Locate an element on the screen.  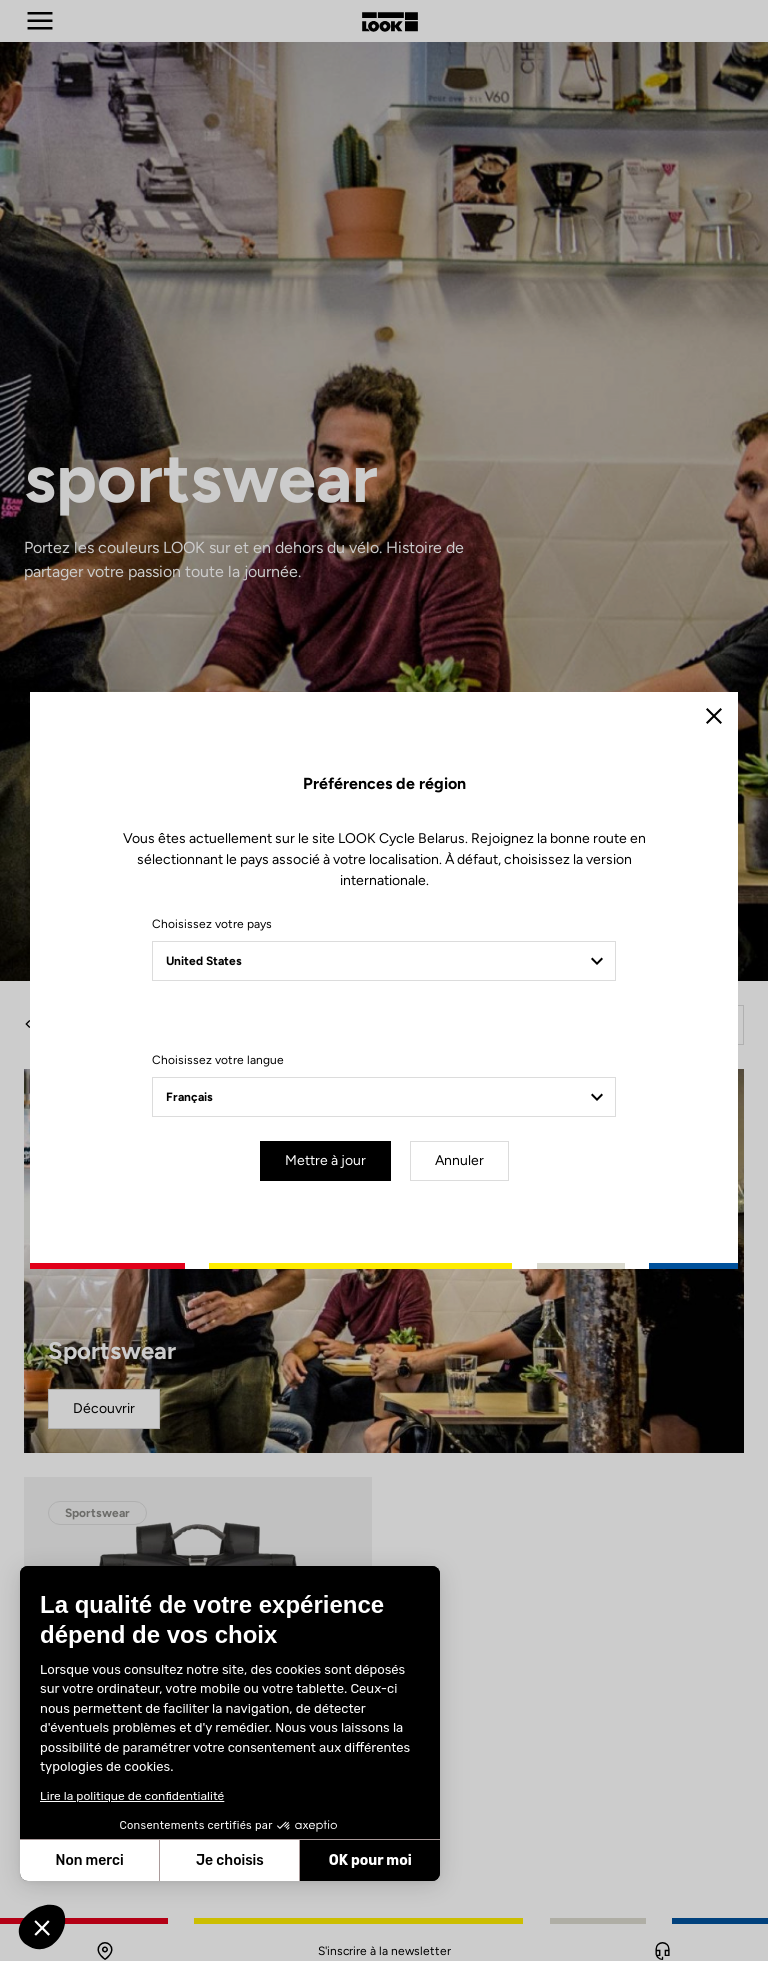
OK pour moi [Accepter les cookies] is located at coordinates (370, 1860).